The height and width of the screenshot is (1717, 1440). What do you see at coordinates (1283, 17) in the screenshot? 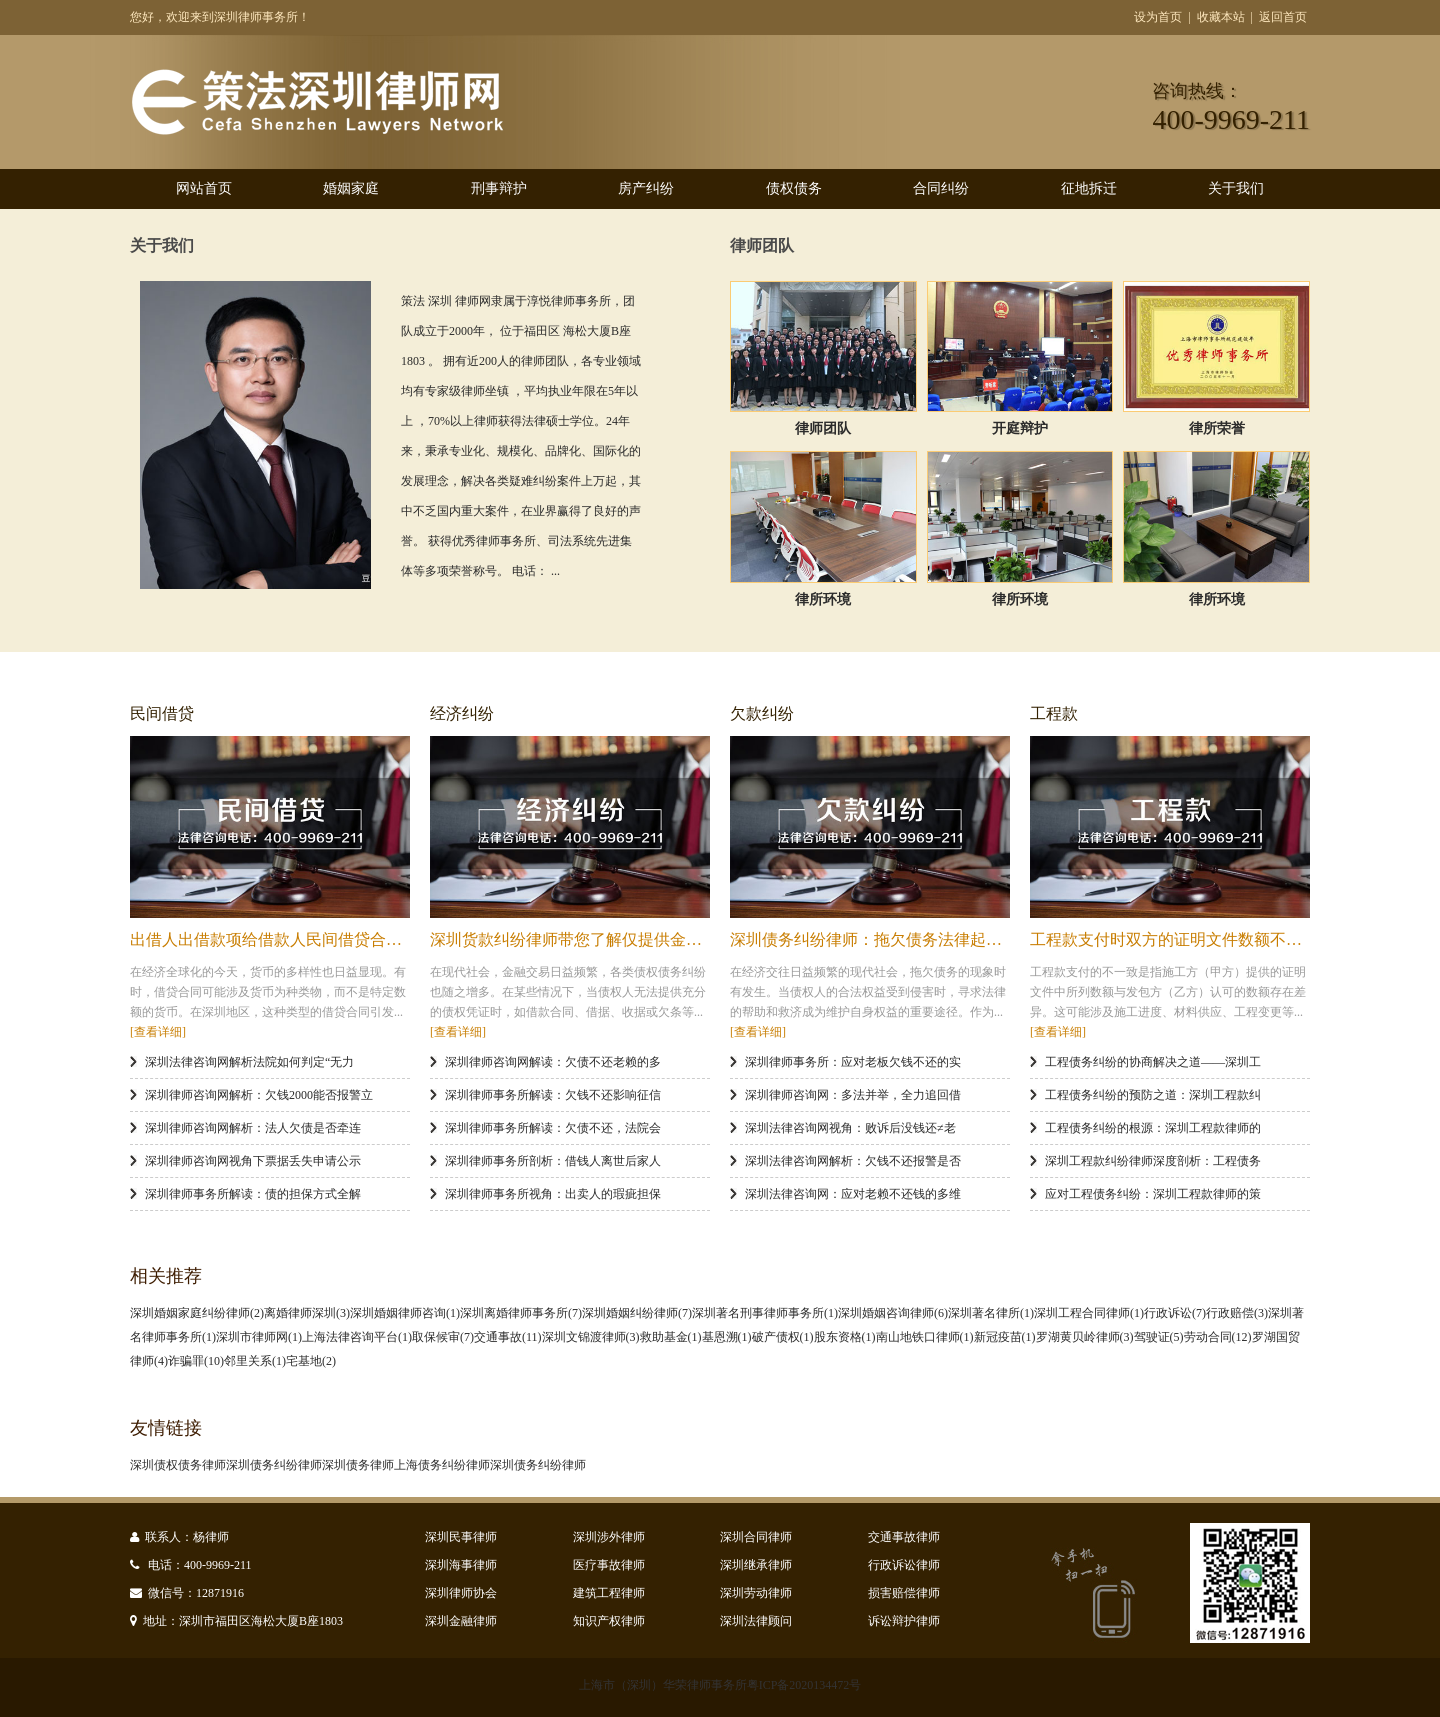
I see `返回首页` at bounding box center [1283, 17].